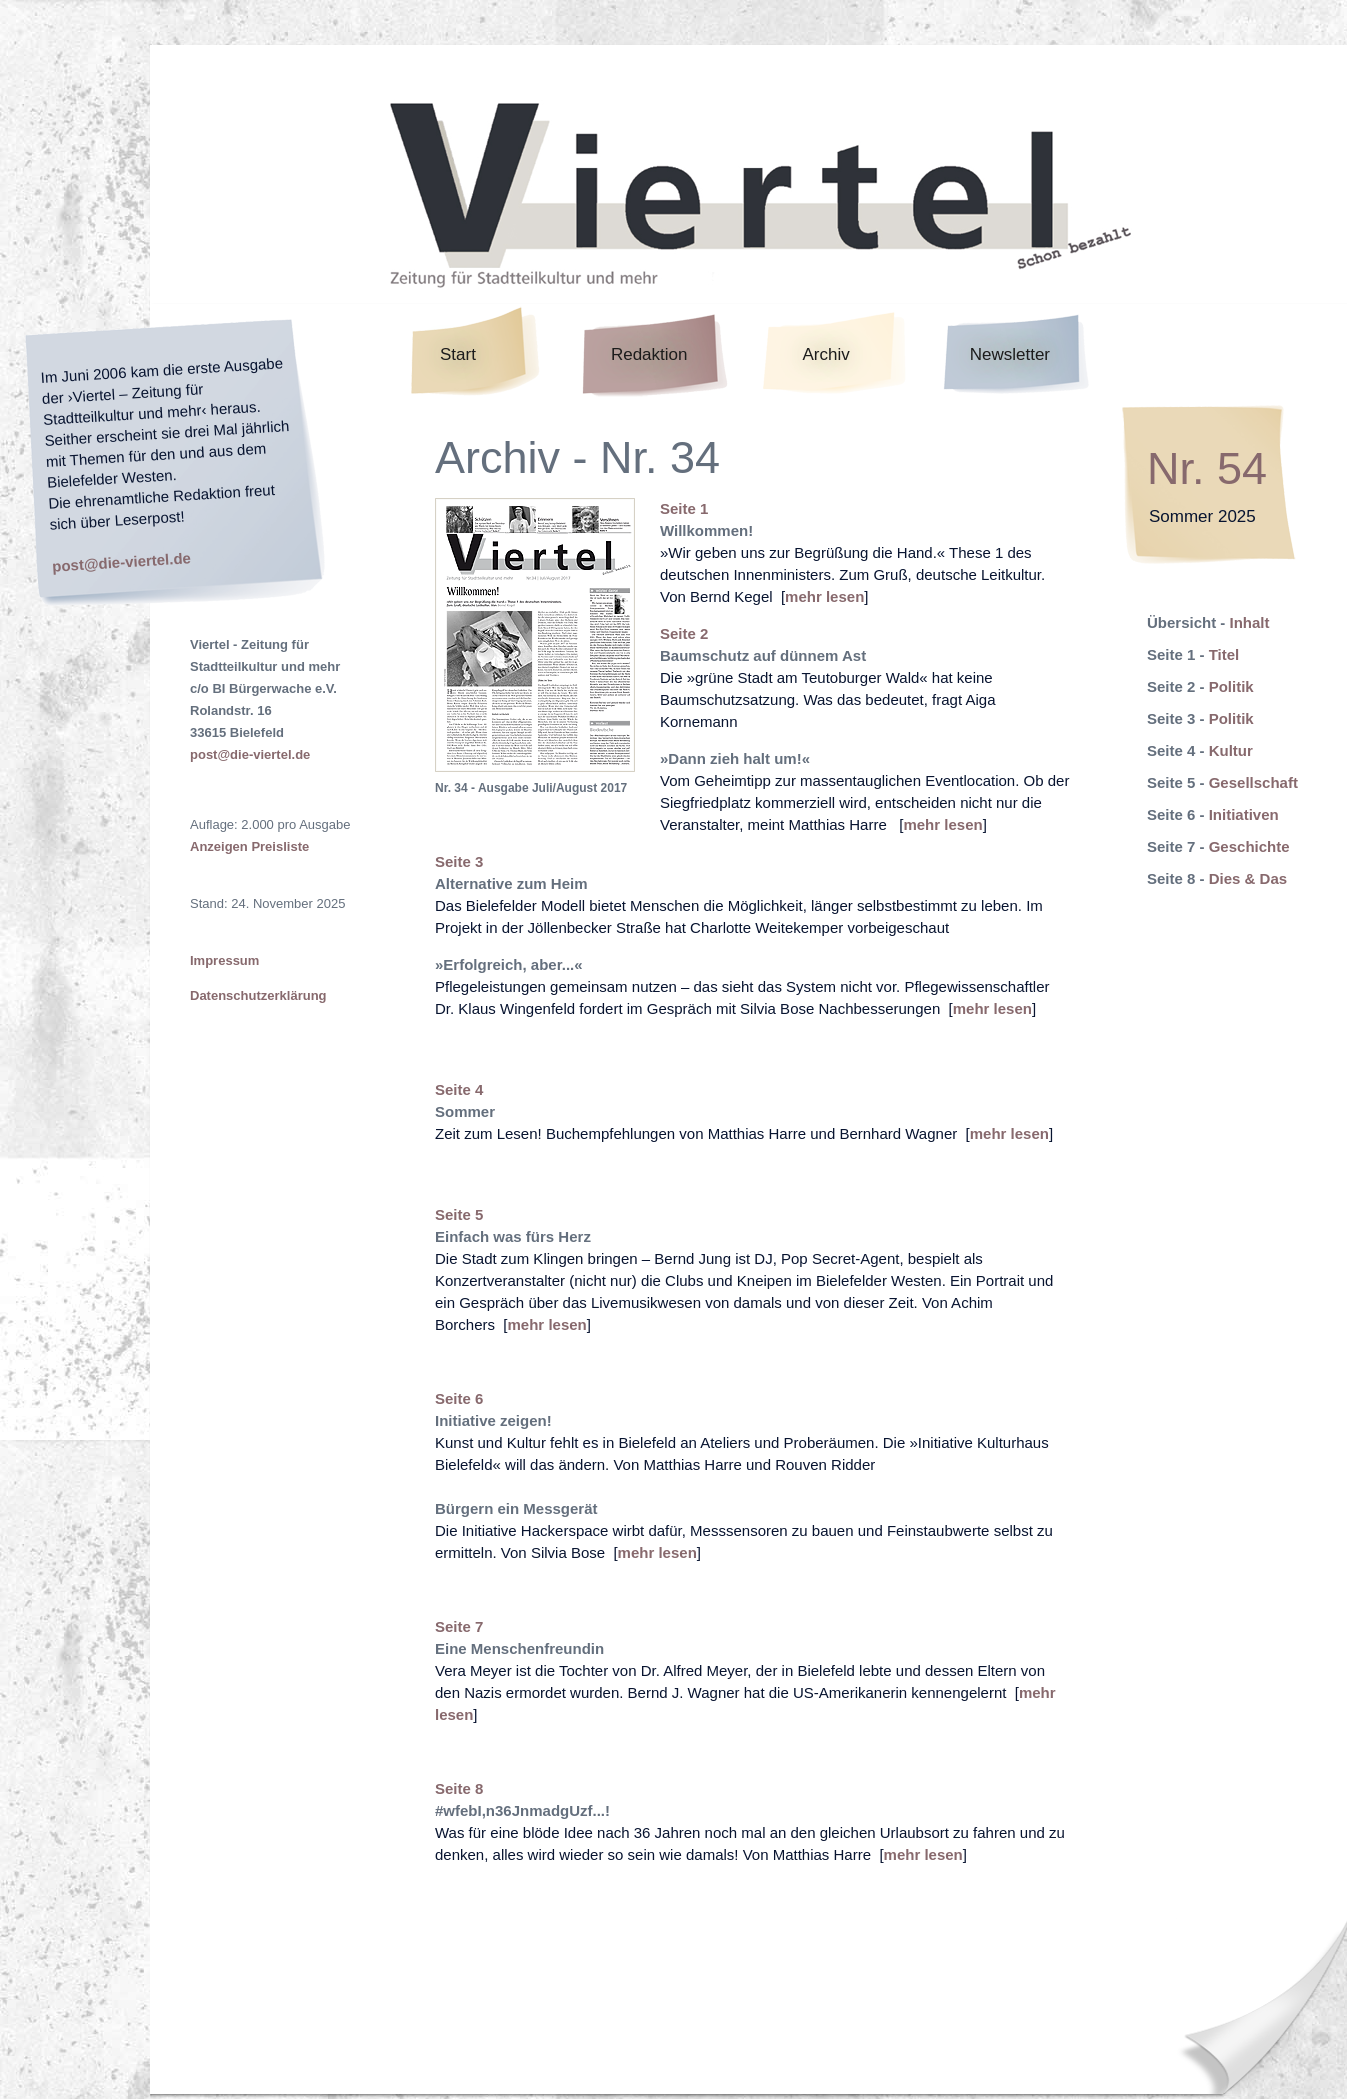  What do you see at coordinates (459, 1788) in the screenshot?
I see `Seite 8` at bounding box center [459, 1788].